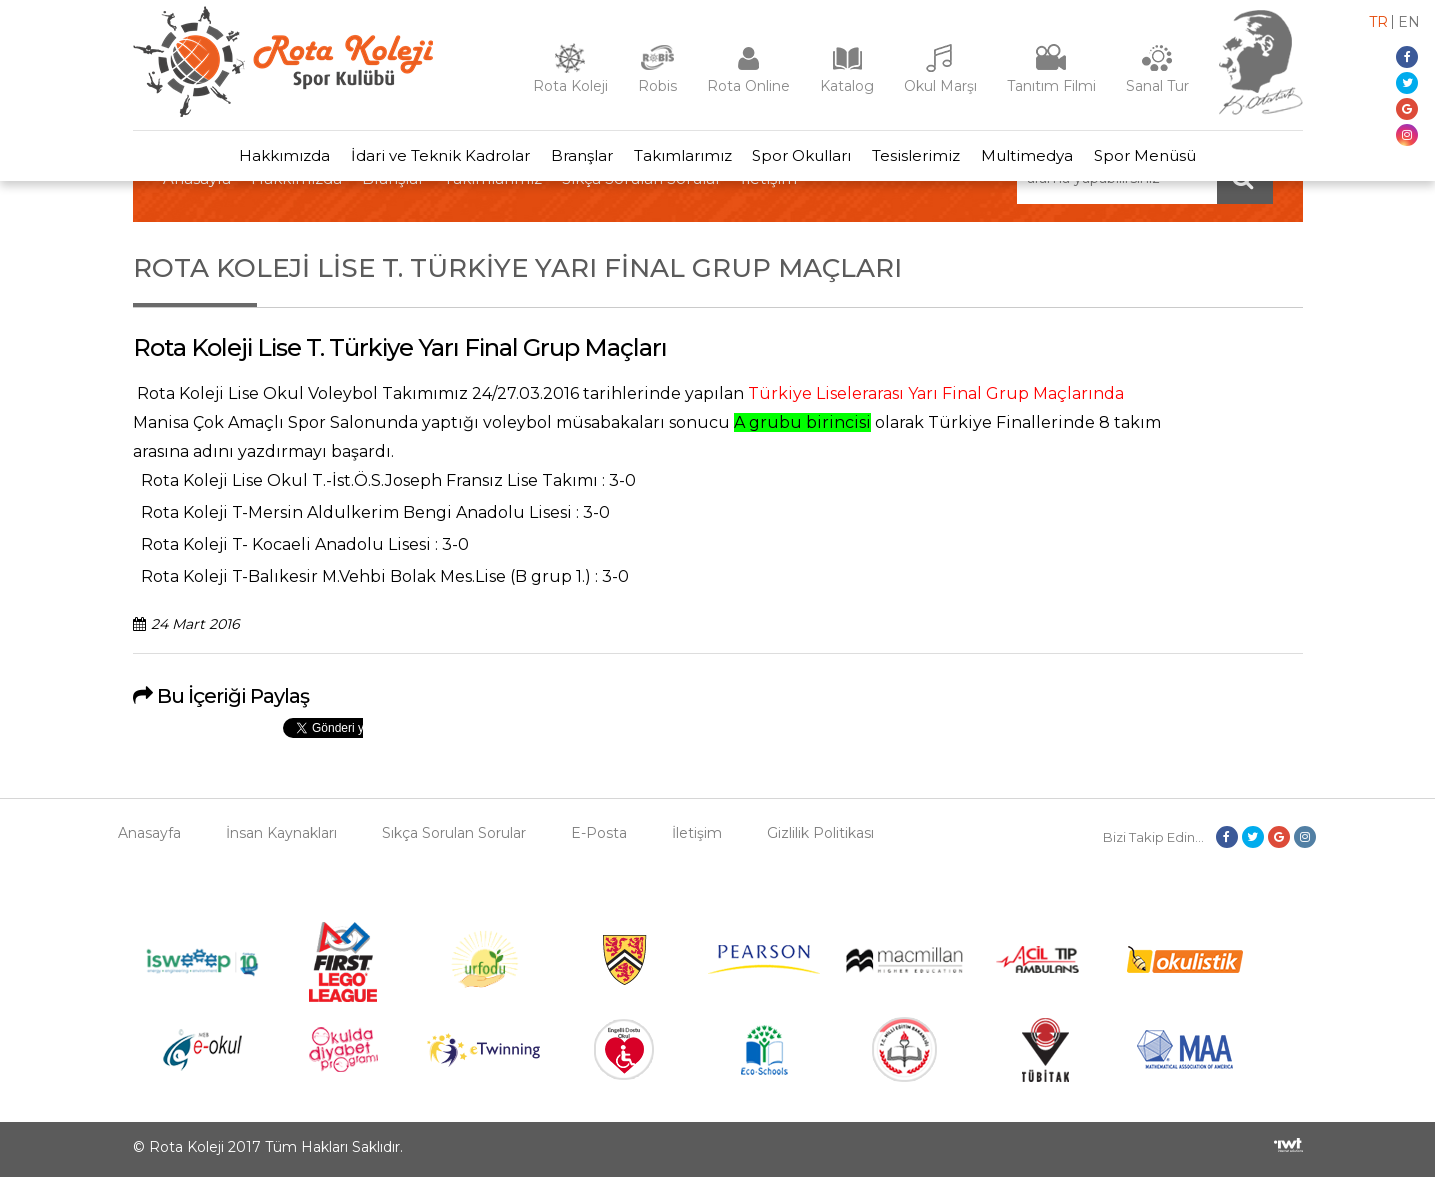 This screenshot has height=1186, width=1435. What do you see at coordinates (149, 842) in the screenshot?
I see `Anasayfa` at bounding box center [149, 842].